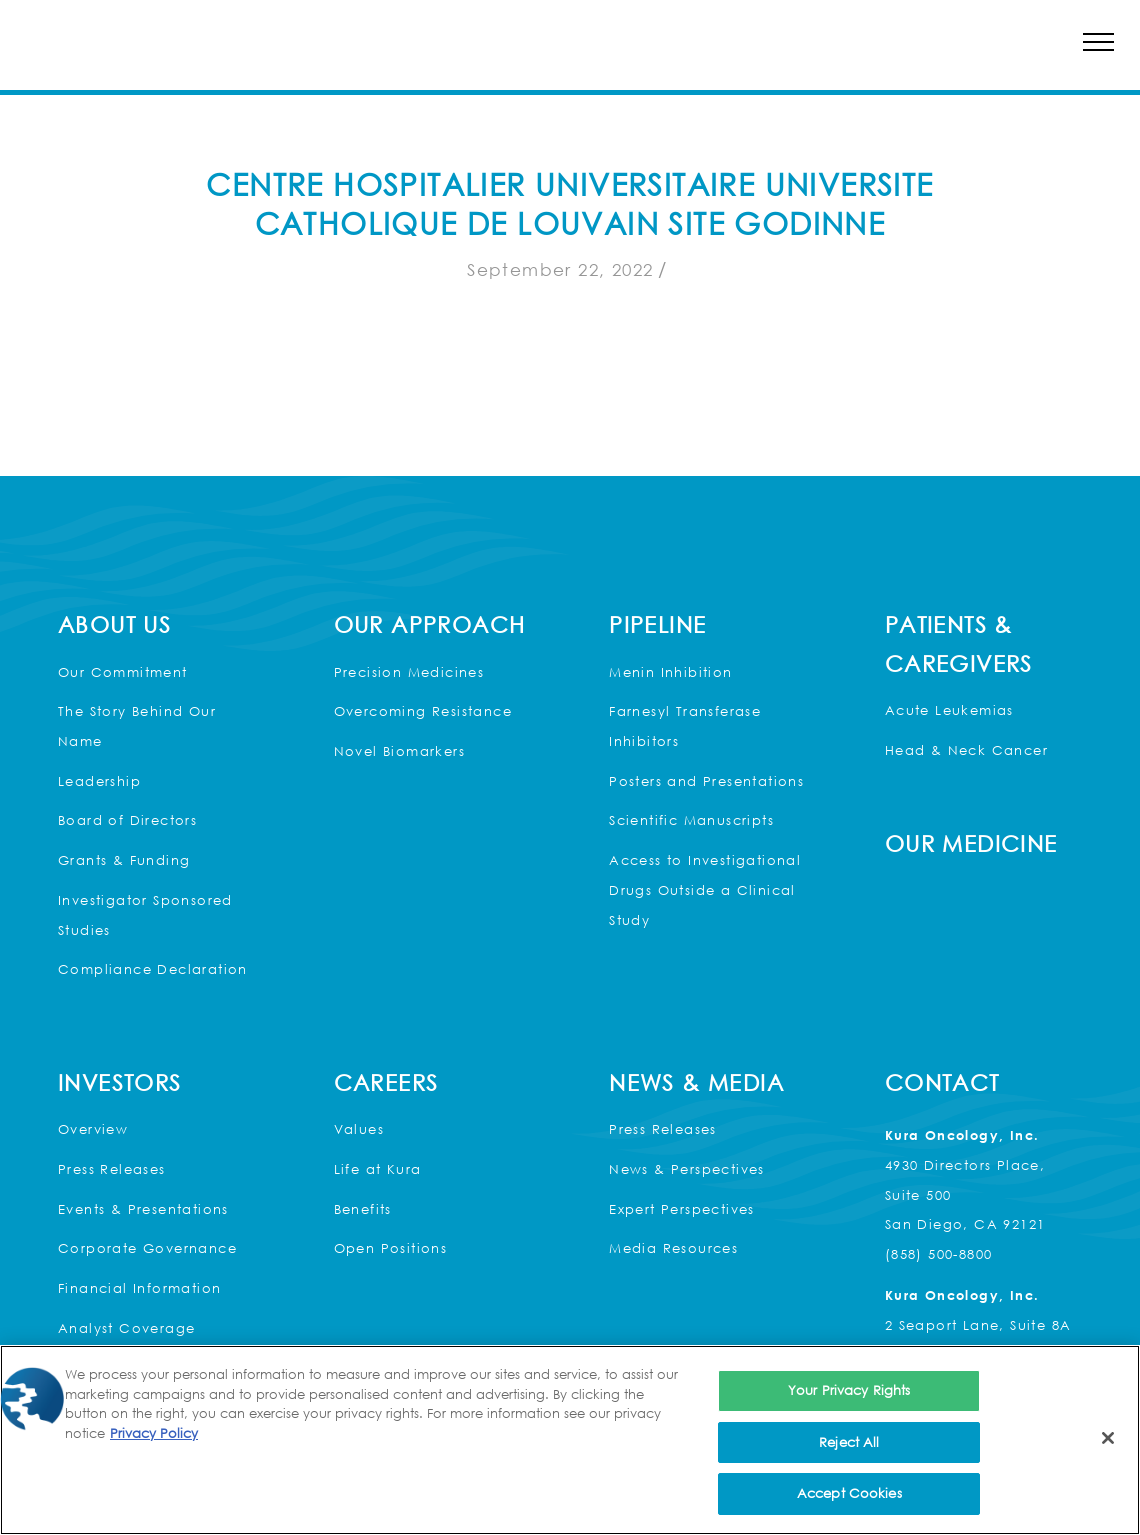 Image resolution: width=1140 pixels, height=1535 pixels. Describe the element at coordinates (423, 711) in the screenshot. I see `Overcoming Resistance` at that location.